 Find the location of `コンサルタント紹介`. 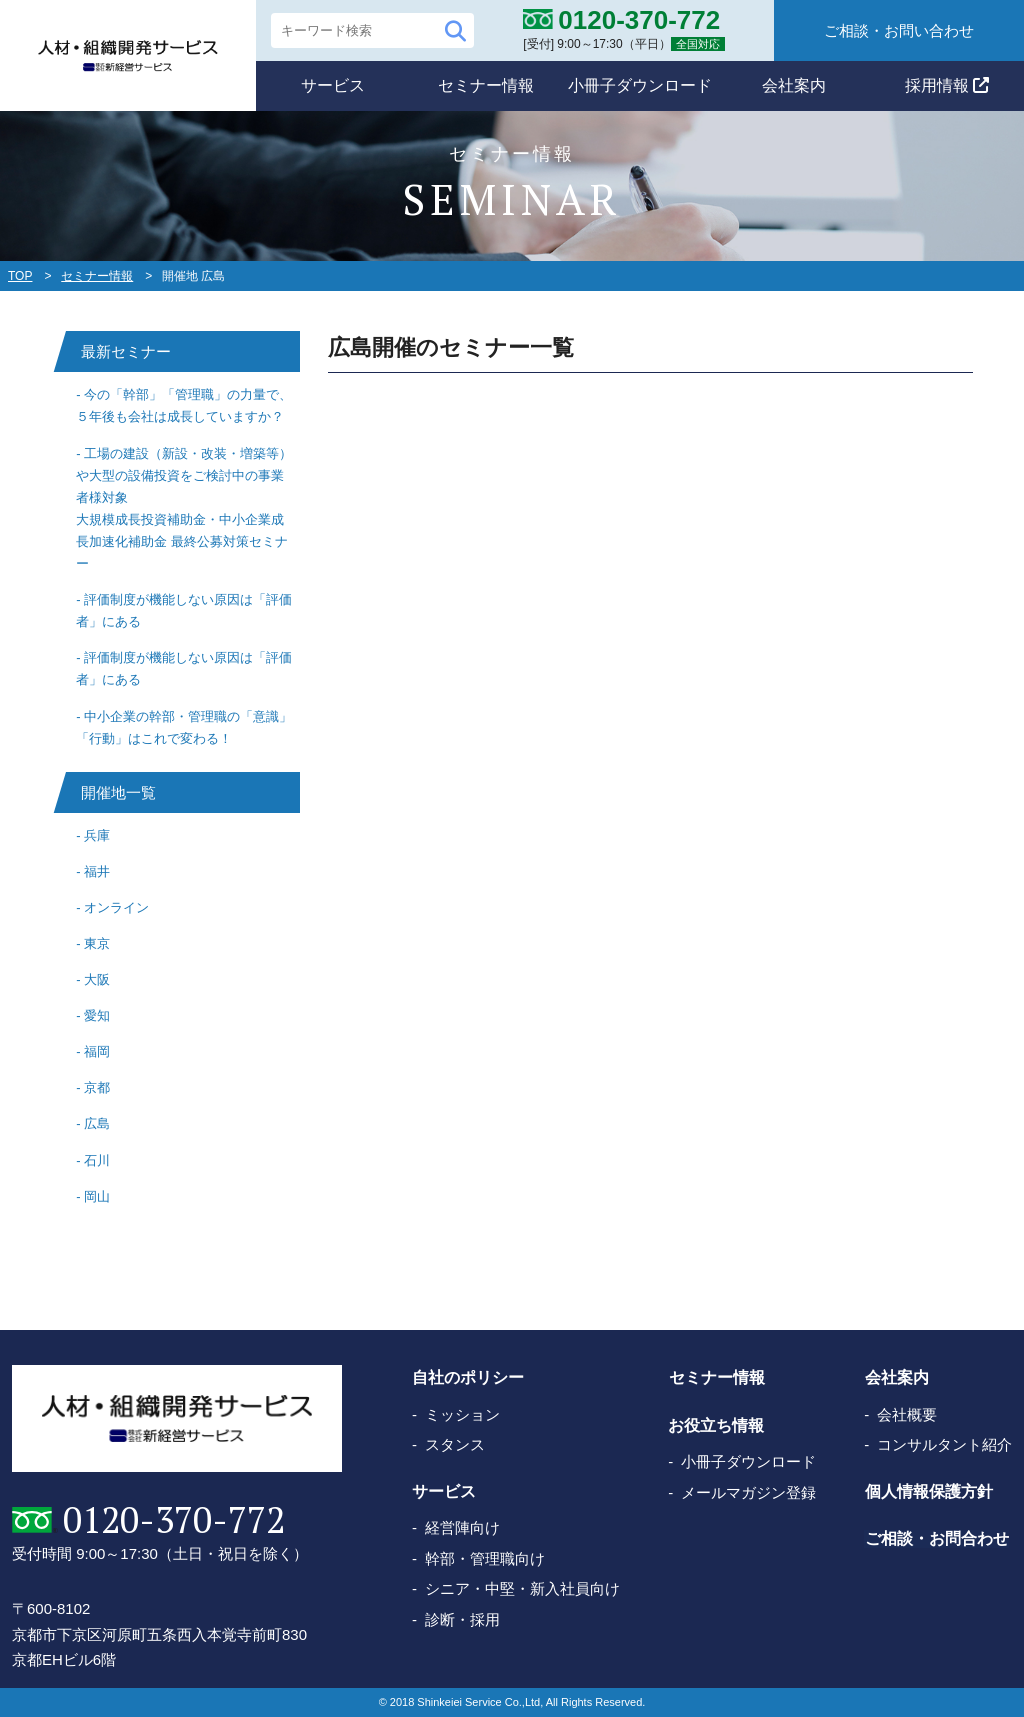

コンサルタント紹介 is located at coordinates (944, 1444).